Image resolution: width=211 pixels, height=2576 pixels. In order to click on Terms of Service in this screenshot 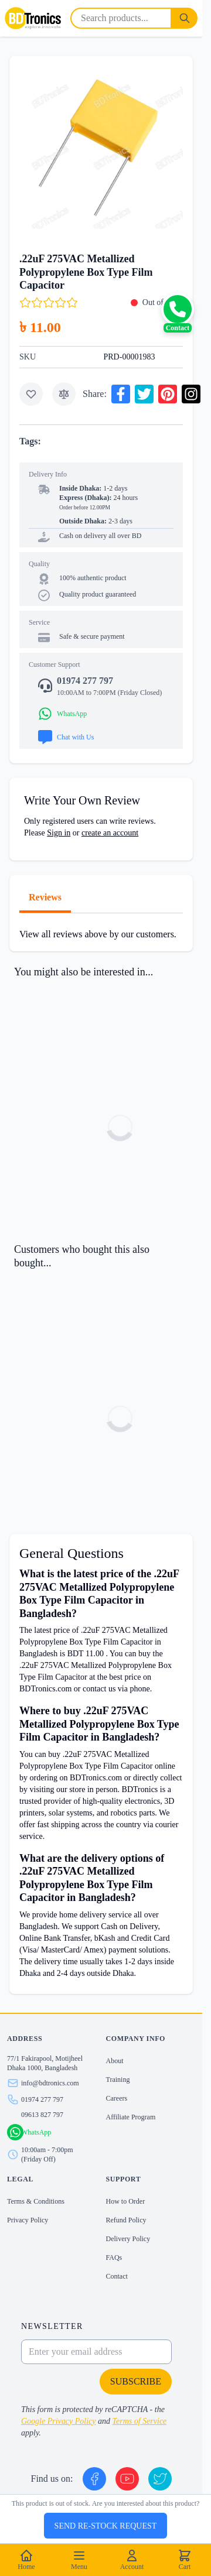, I will do `click(140, 2421)`.